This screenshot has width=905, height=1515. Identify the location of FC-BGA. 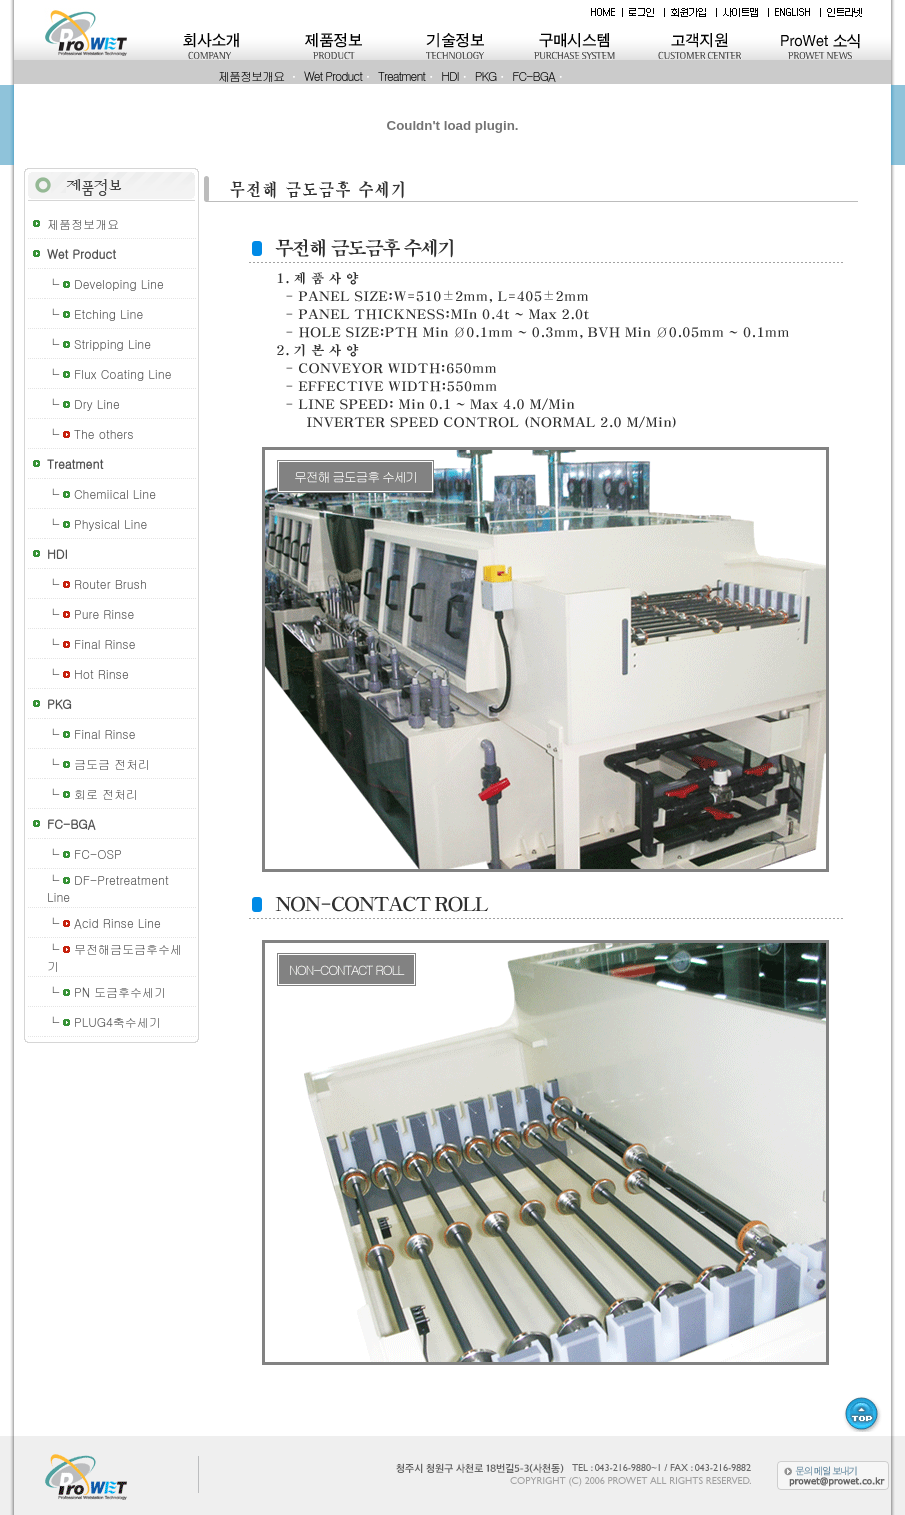
(533, 75).